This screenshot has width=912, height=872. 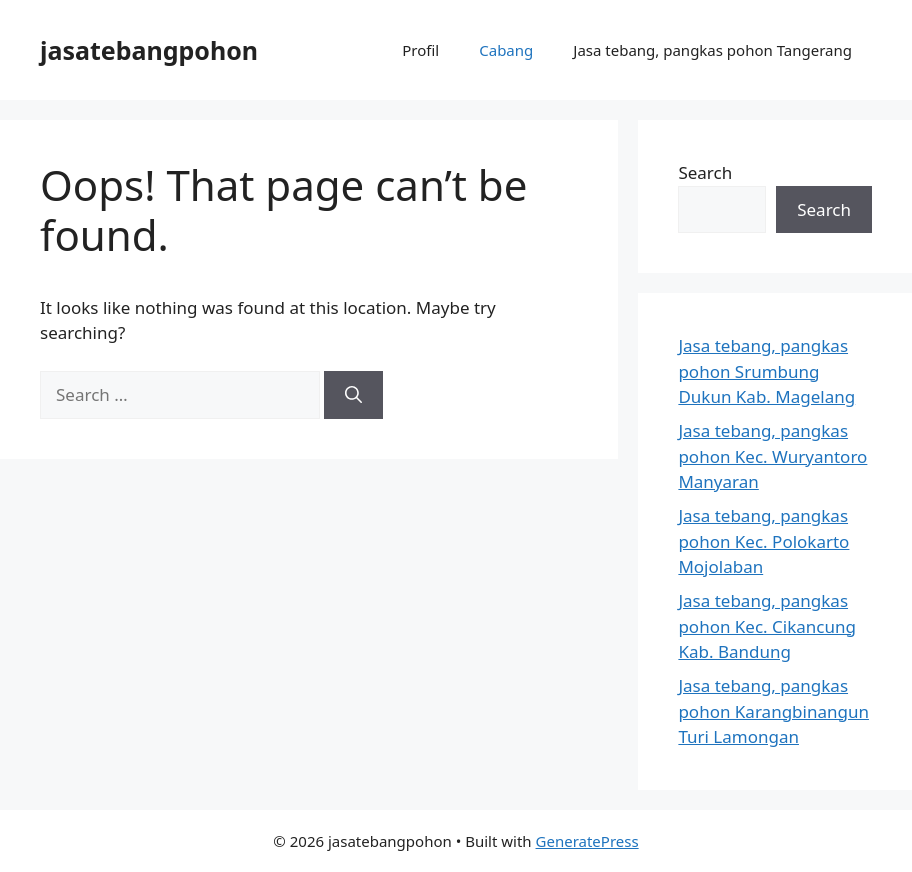 What do you see at coordinates (772, 456) in the screenshot?
I see `Jasa tebang, pangkas pohon Kec. Wuryantoro Manyaran` at bounding box center [772, 456].